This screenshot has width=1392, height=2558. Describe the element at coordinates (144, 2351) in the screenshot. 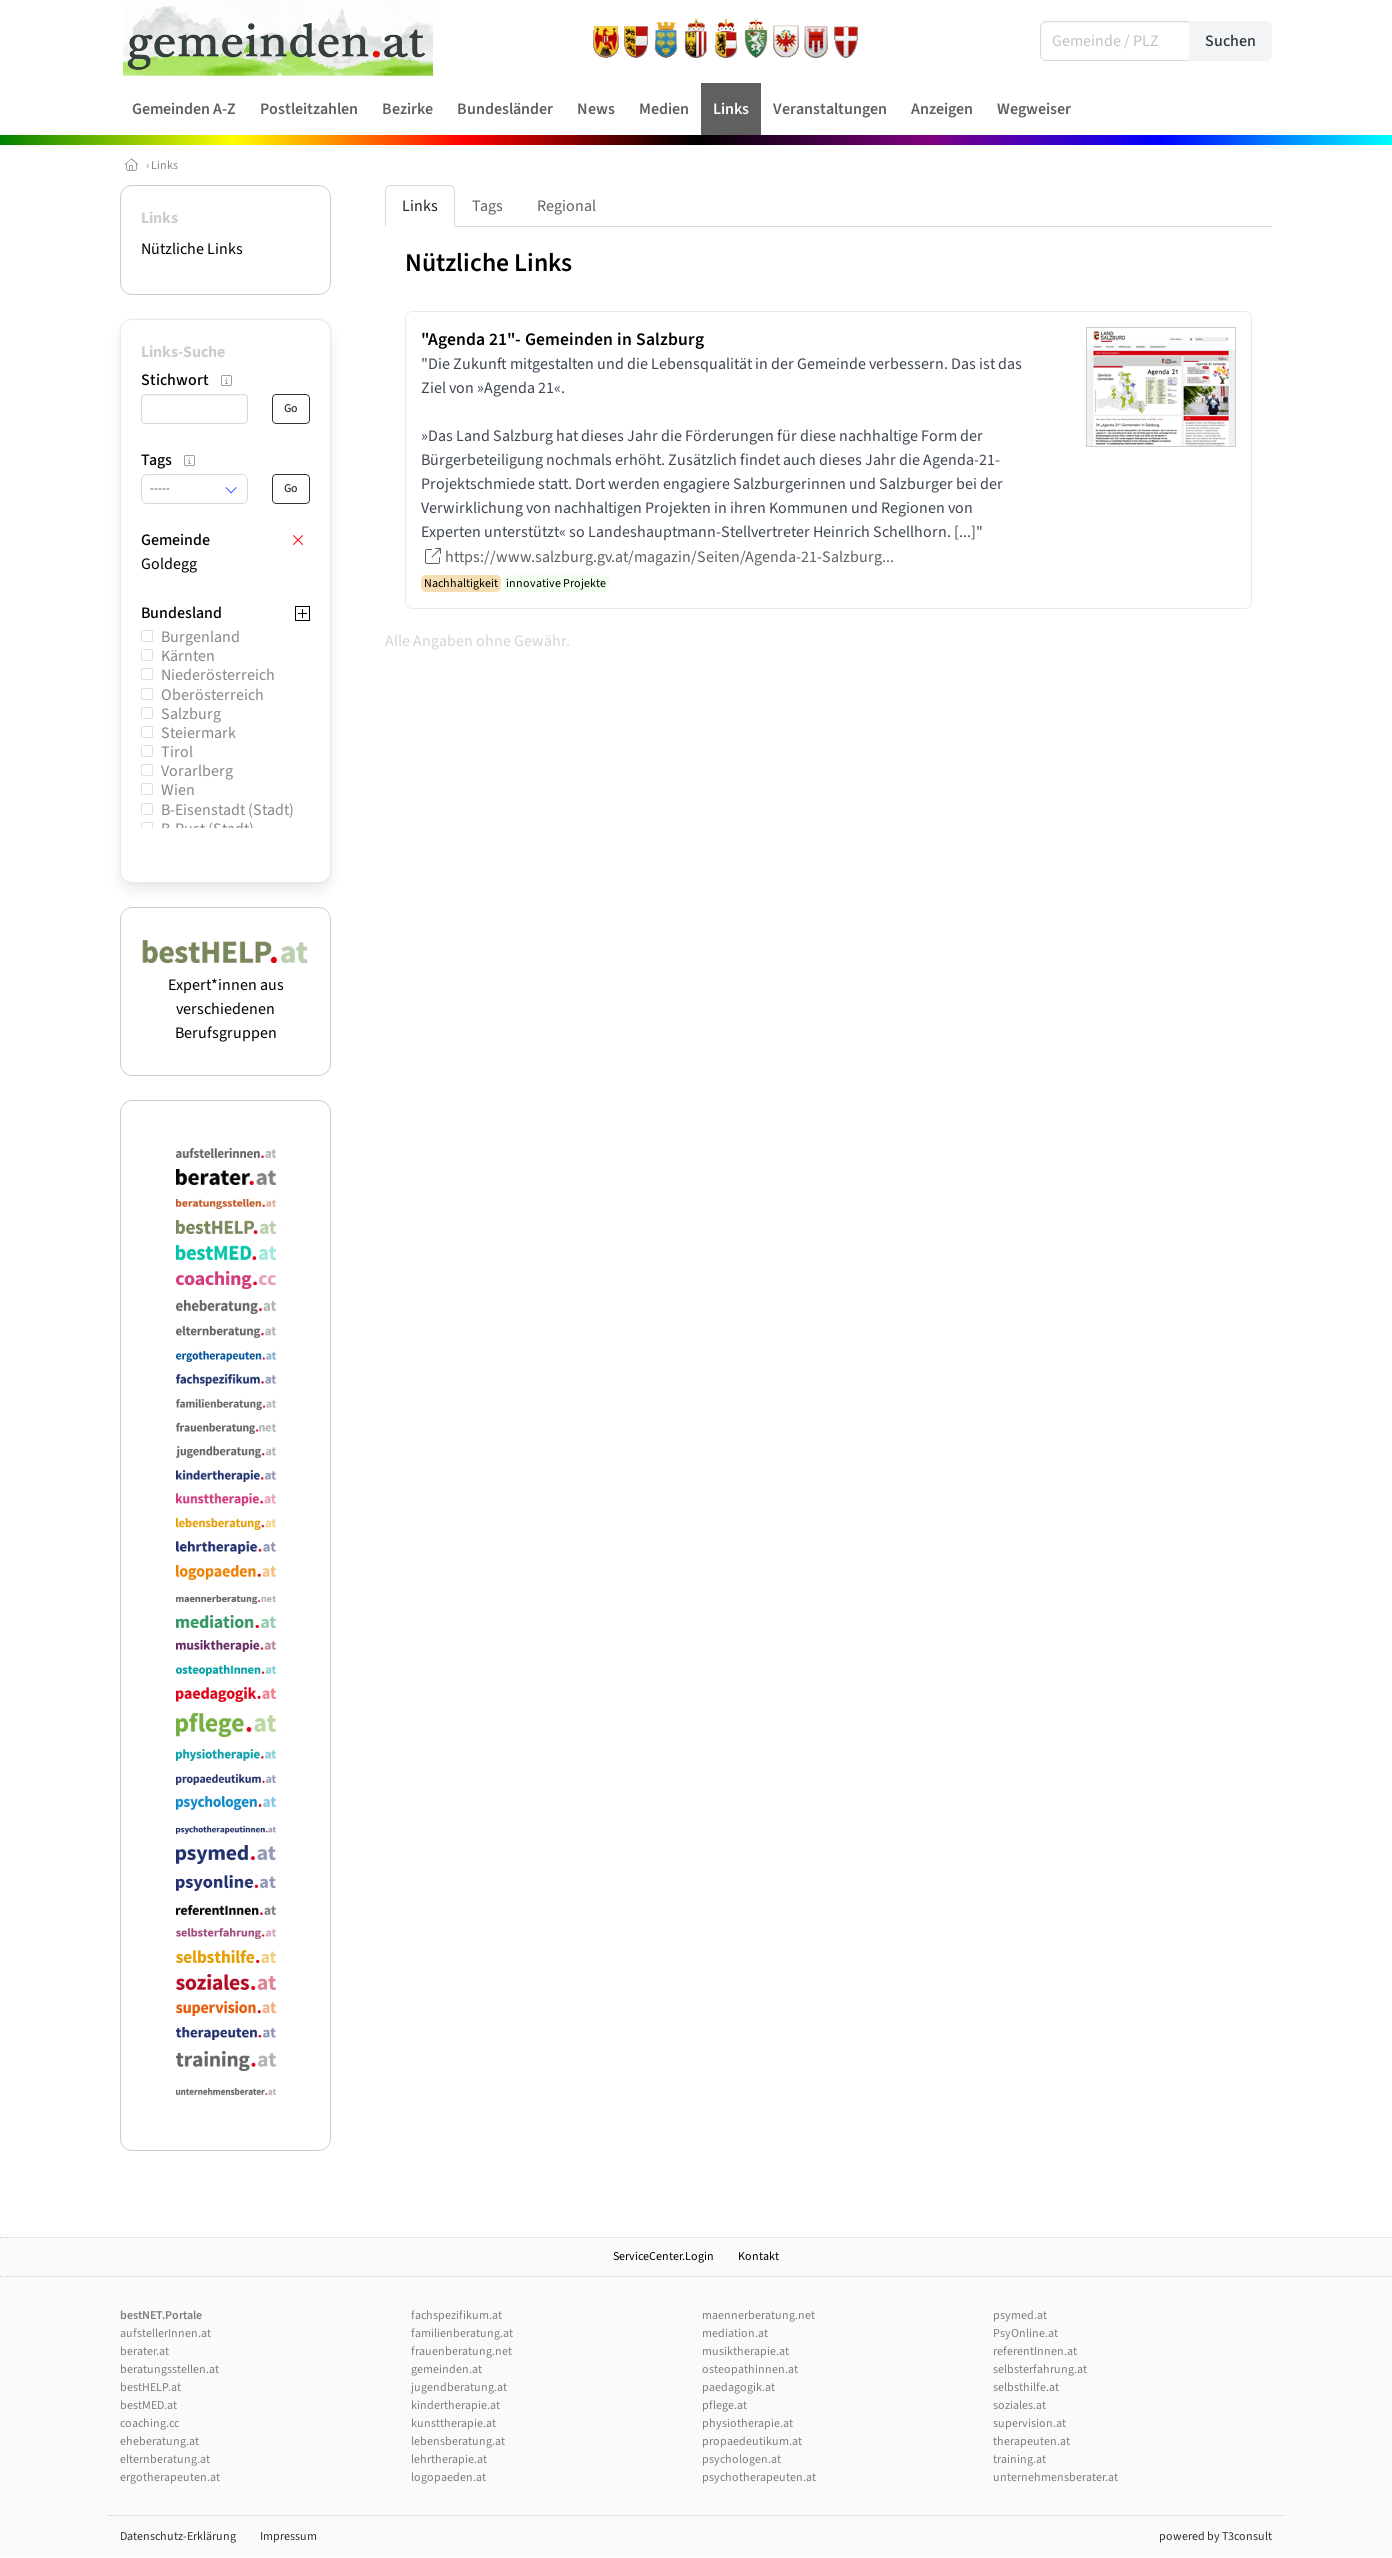

I see `berater.at` at that location.